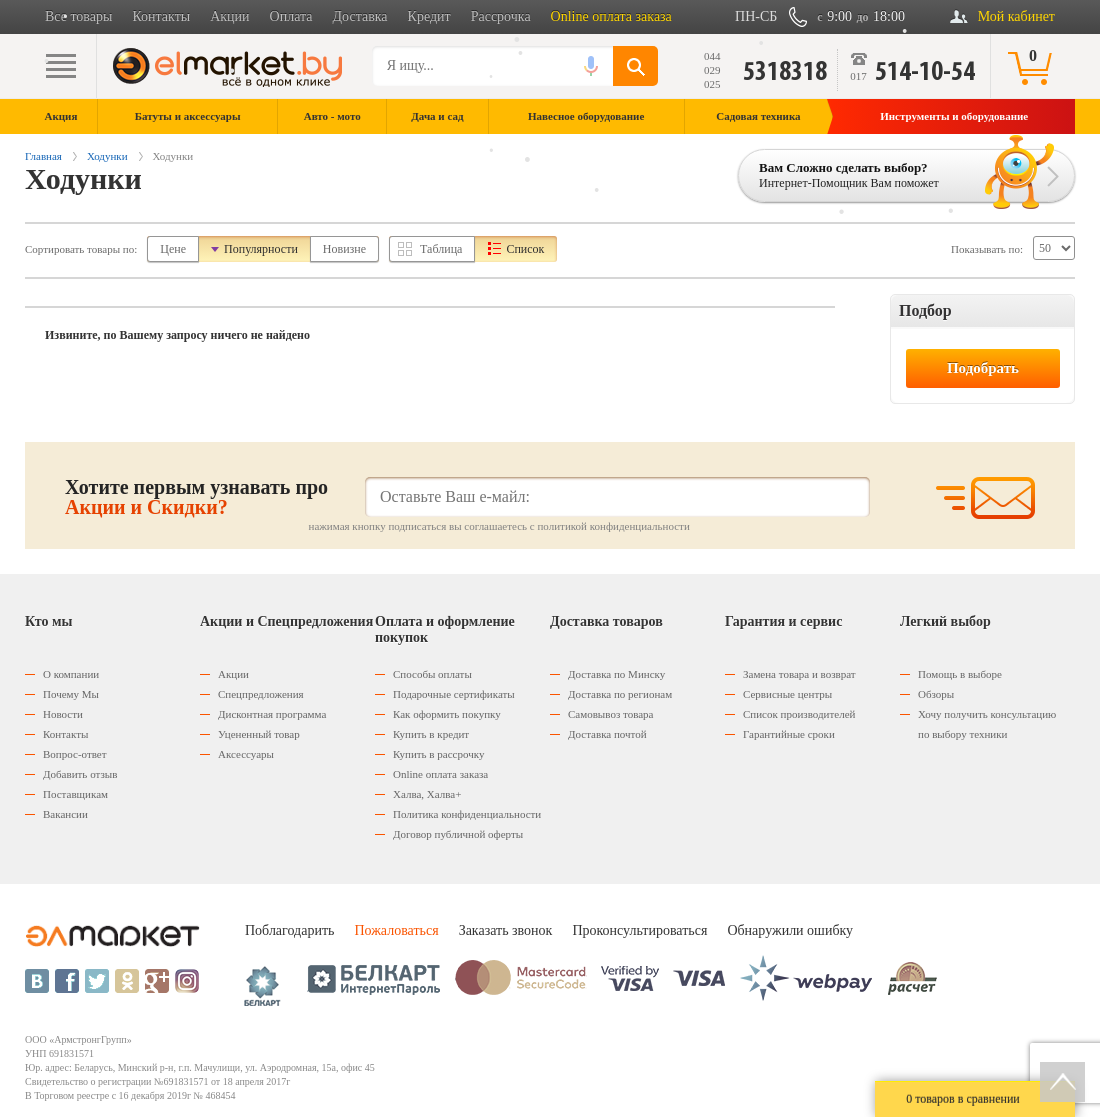 The width and height of the screenshot is (1100, 1117). What do you see at coordinates (787, 694) in the screenshot?
I see `Сервисные центры` at bounding box center [787, 694].